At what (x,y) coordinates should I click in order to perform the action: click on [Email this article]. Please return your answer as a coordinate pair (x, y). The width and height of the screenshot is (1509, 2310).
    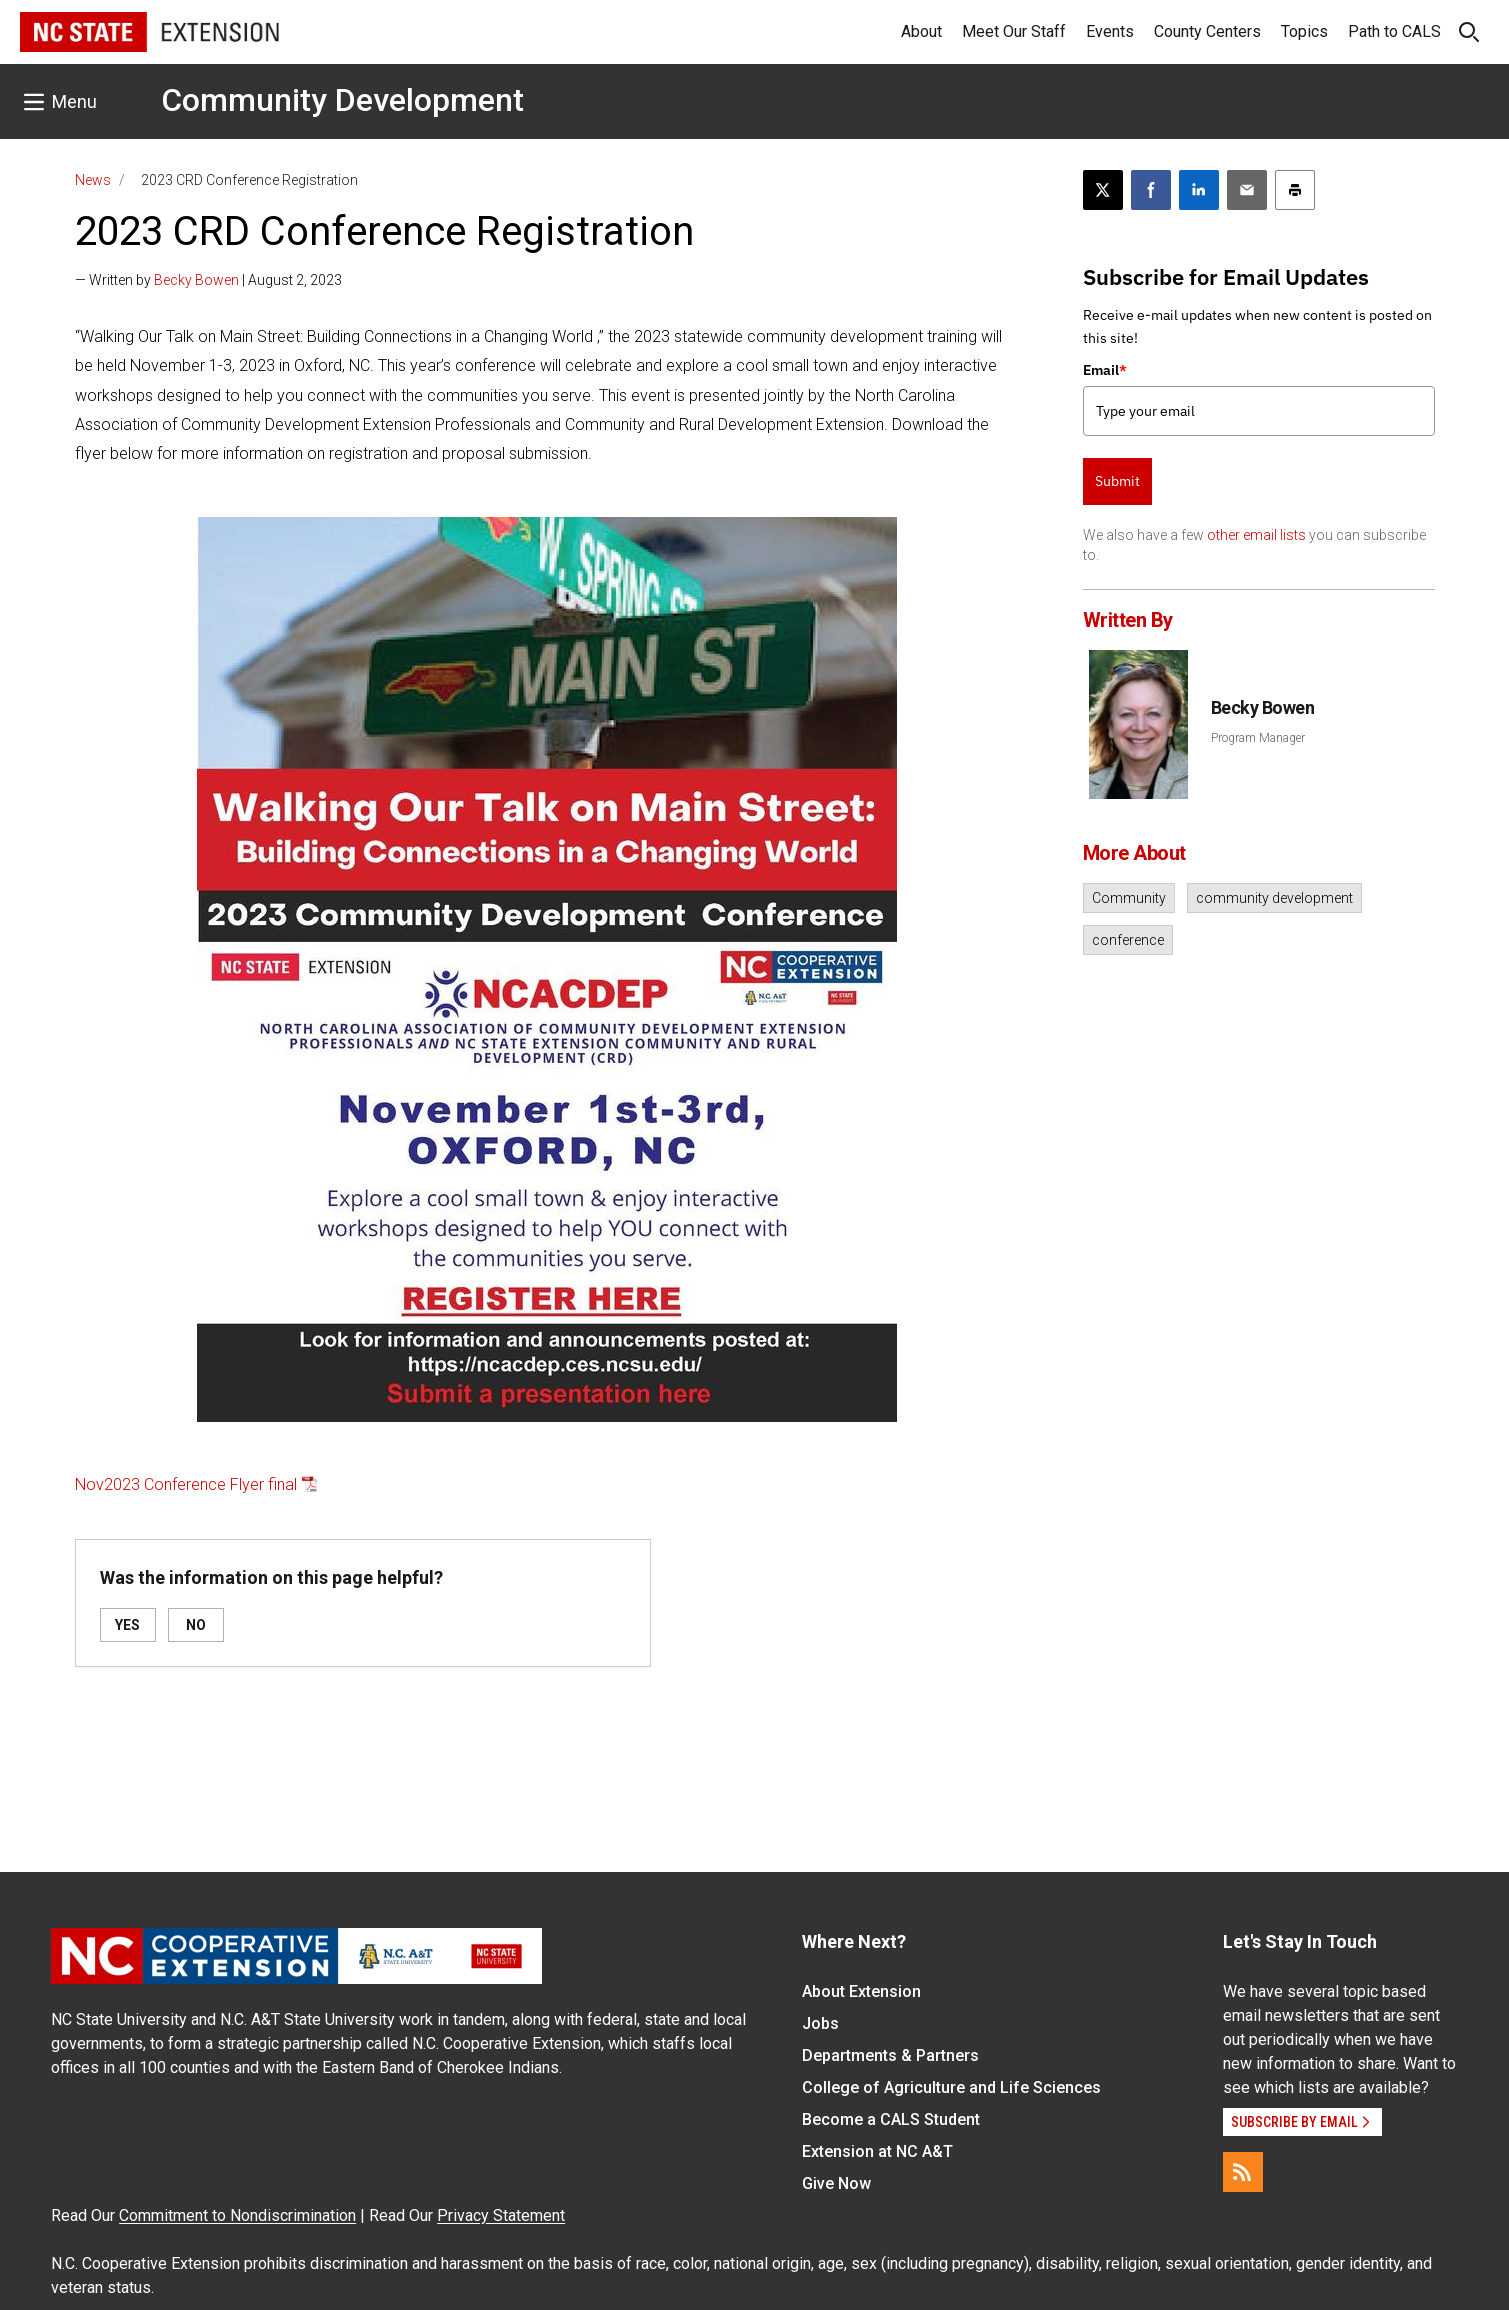
    Looking at the image, I should click on (1247, 190).